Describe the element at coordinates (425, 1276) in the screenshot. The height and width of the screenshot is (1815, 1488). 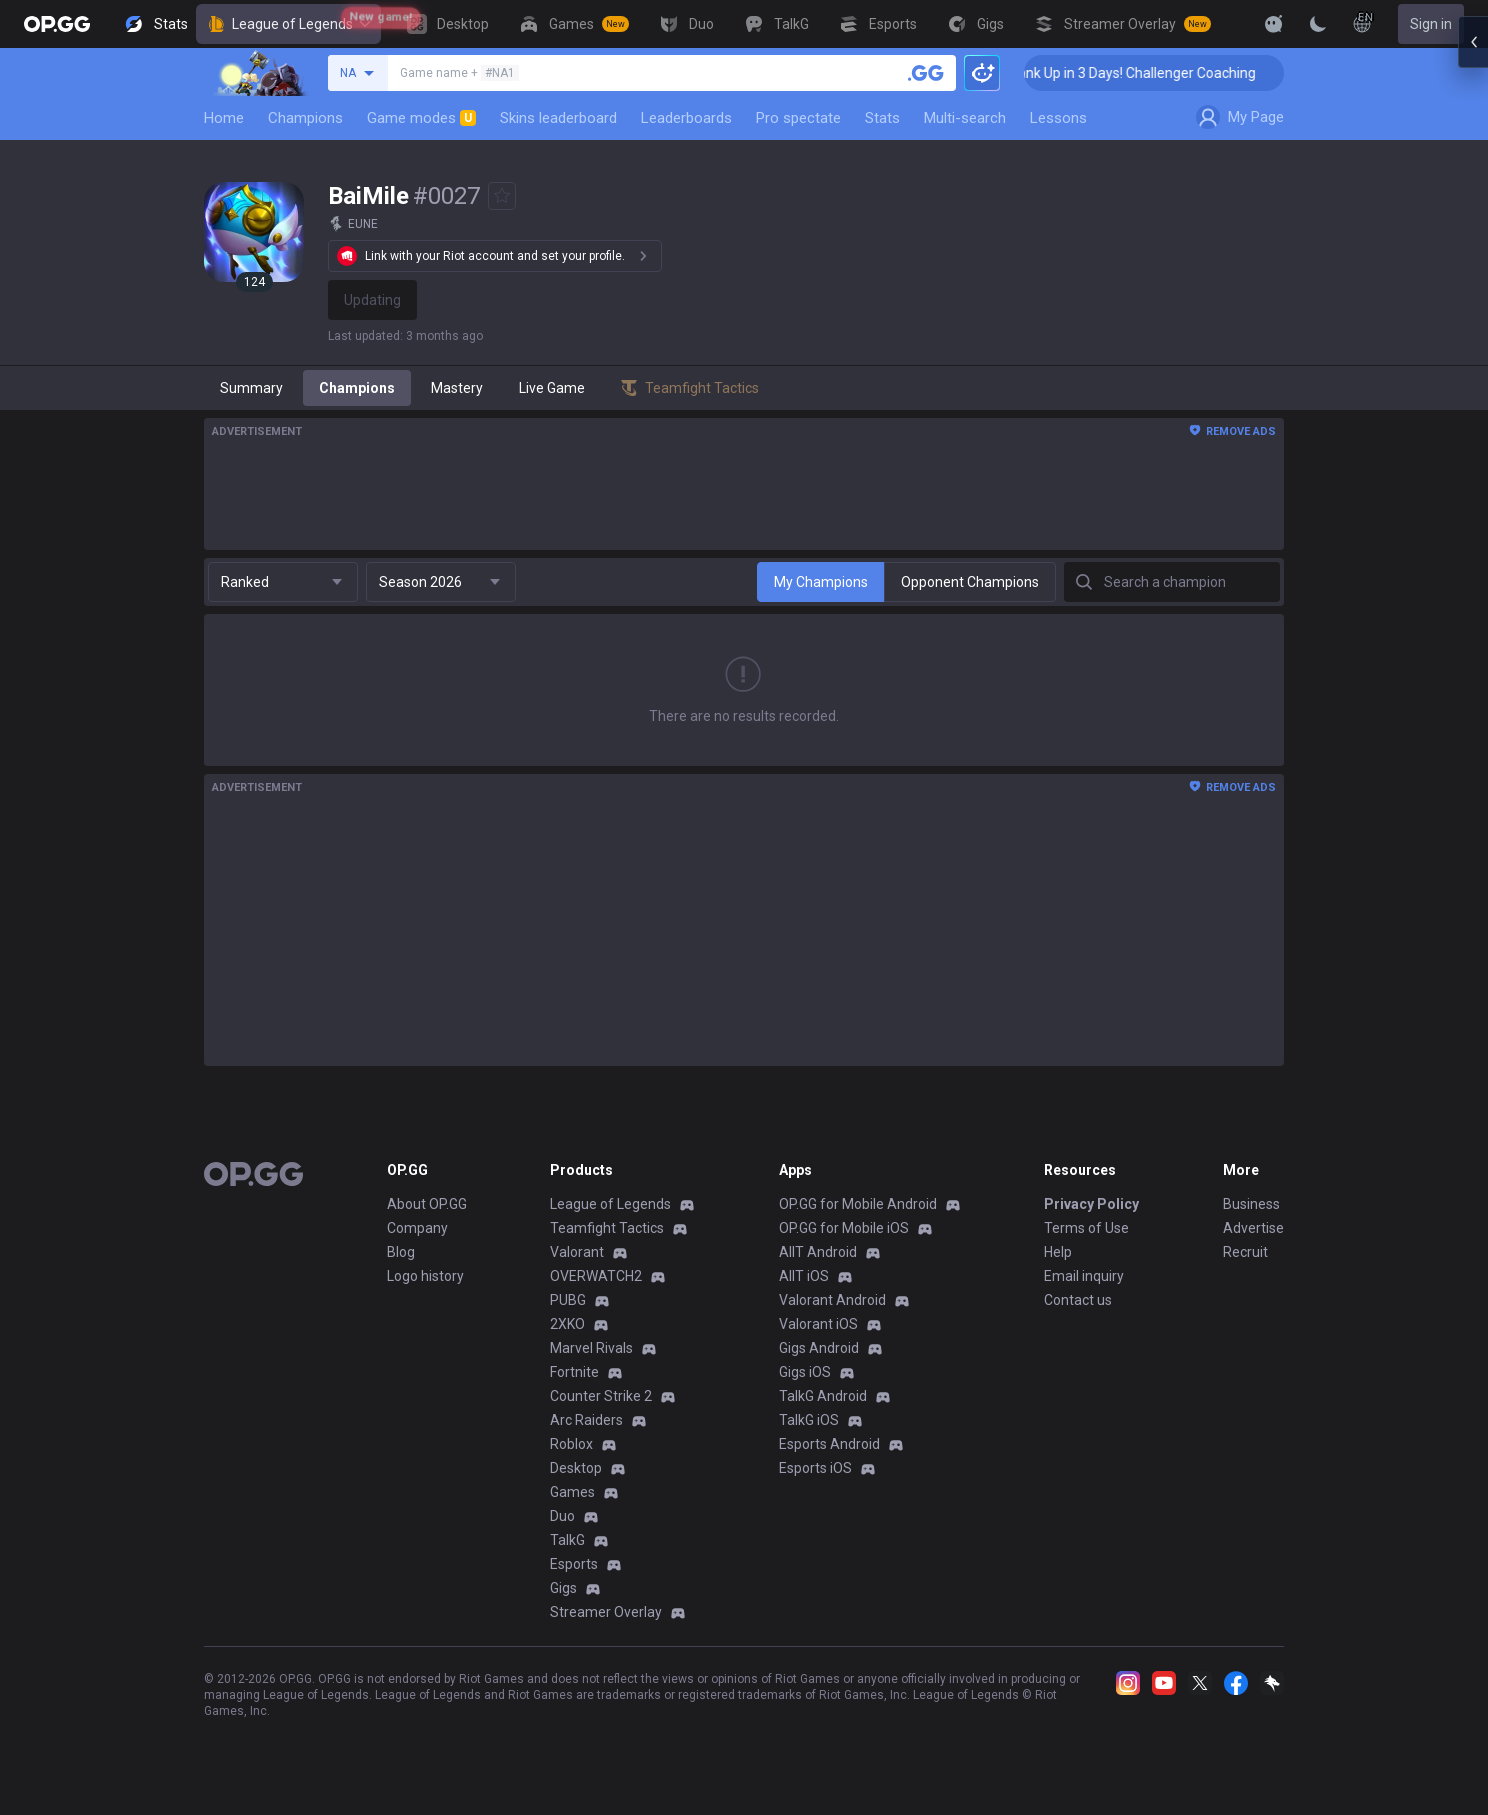
I see `Logo history` at that location.